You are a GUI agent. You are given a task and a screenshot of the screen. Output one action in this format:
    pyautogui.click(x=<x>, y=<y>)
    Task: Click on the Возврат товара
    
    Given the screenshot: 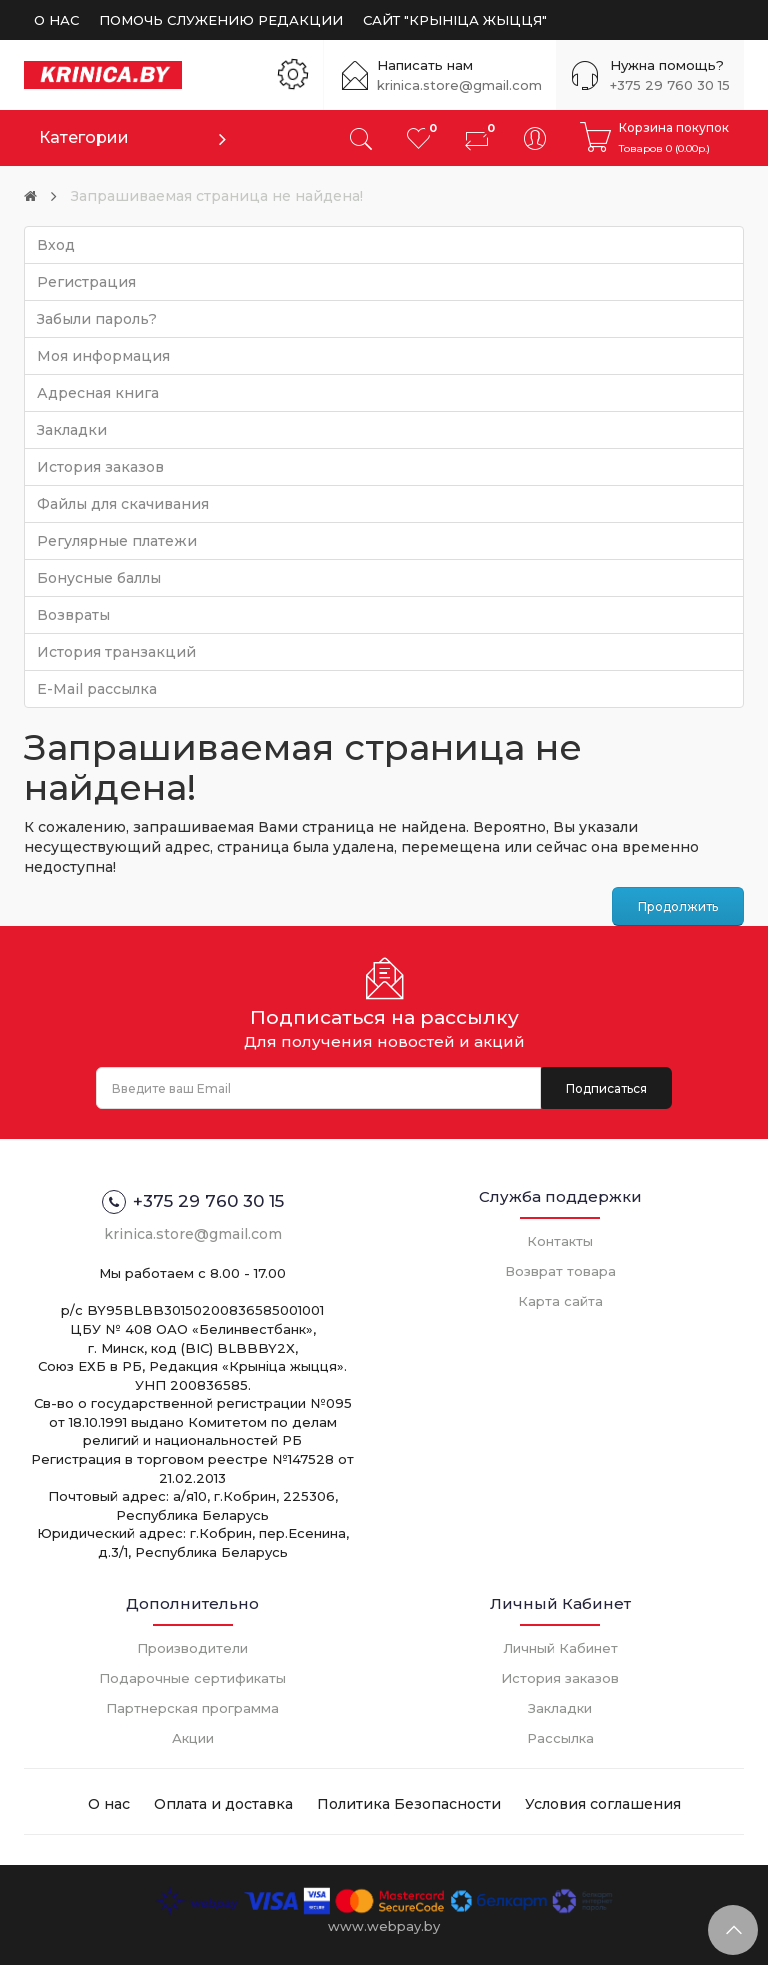 What is the action you would take?
    pyautogui.click(x=560, y=1271)
    